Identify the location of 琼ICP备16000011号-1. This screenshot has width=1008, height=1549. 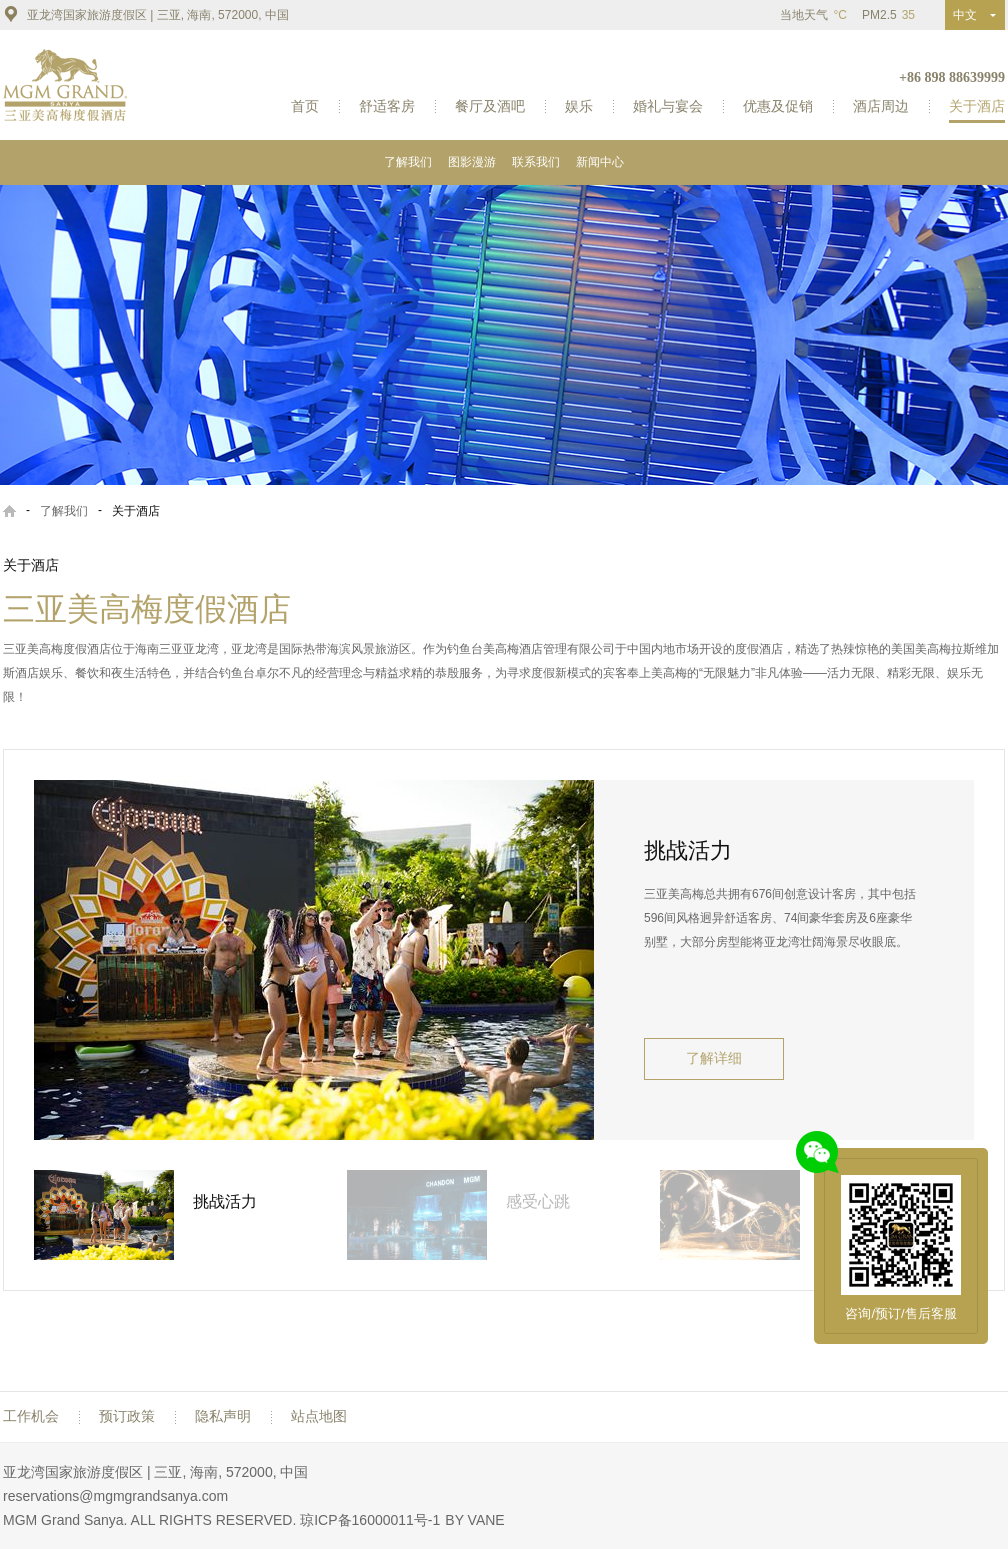
(370, 1520).